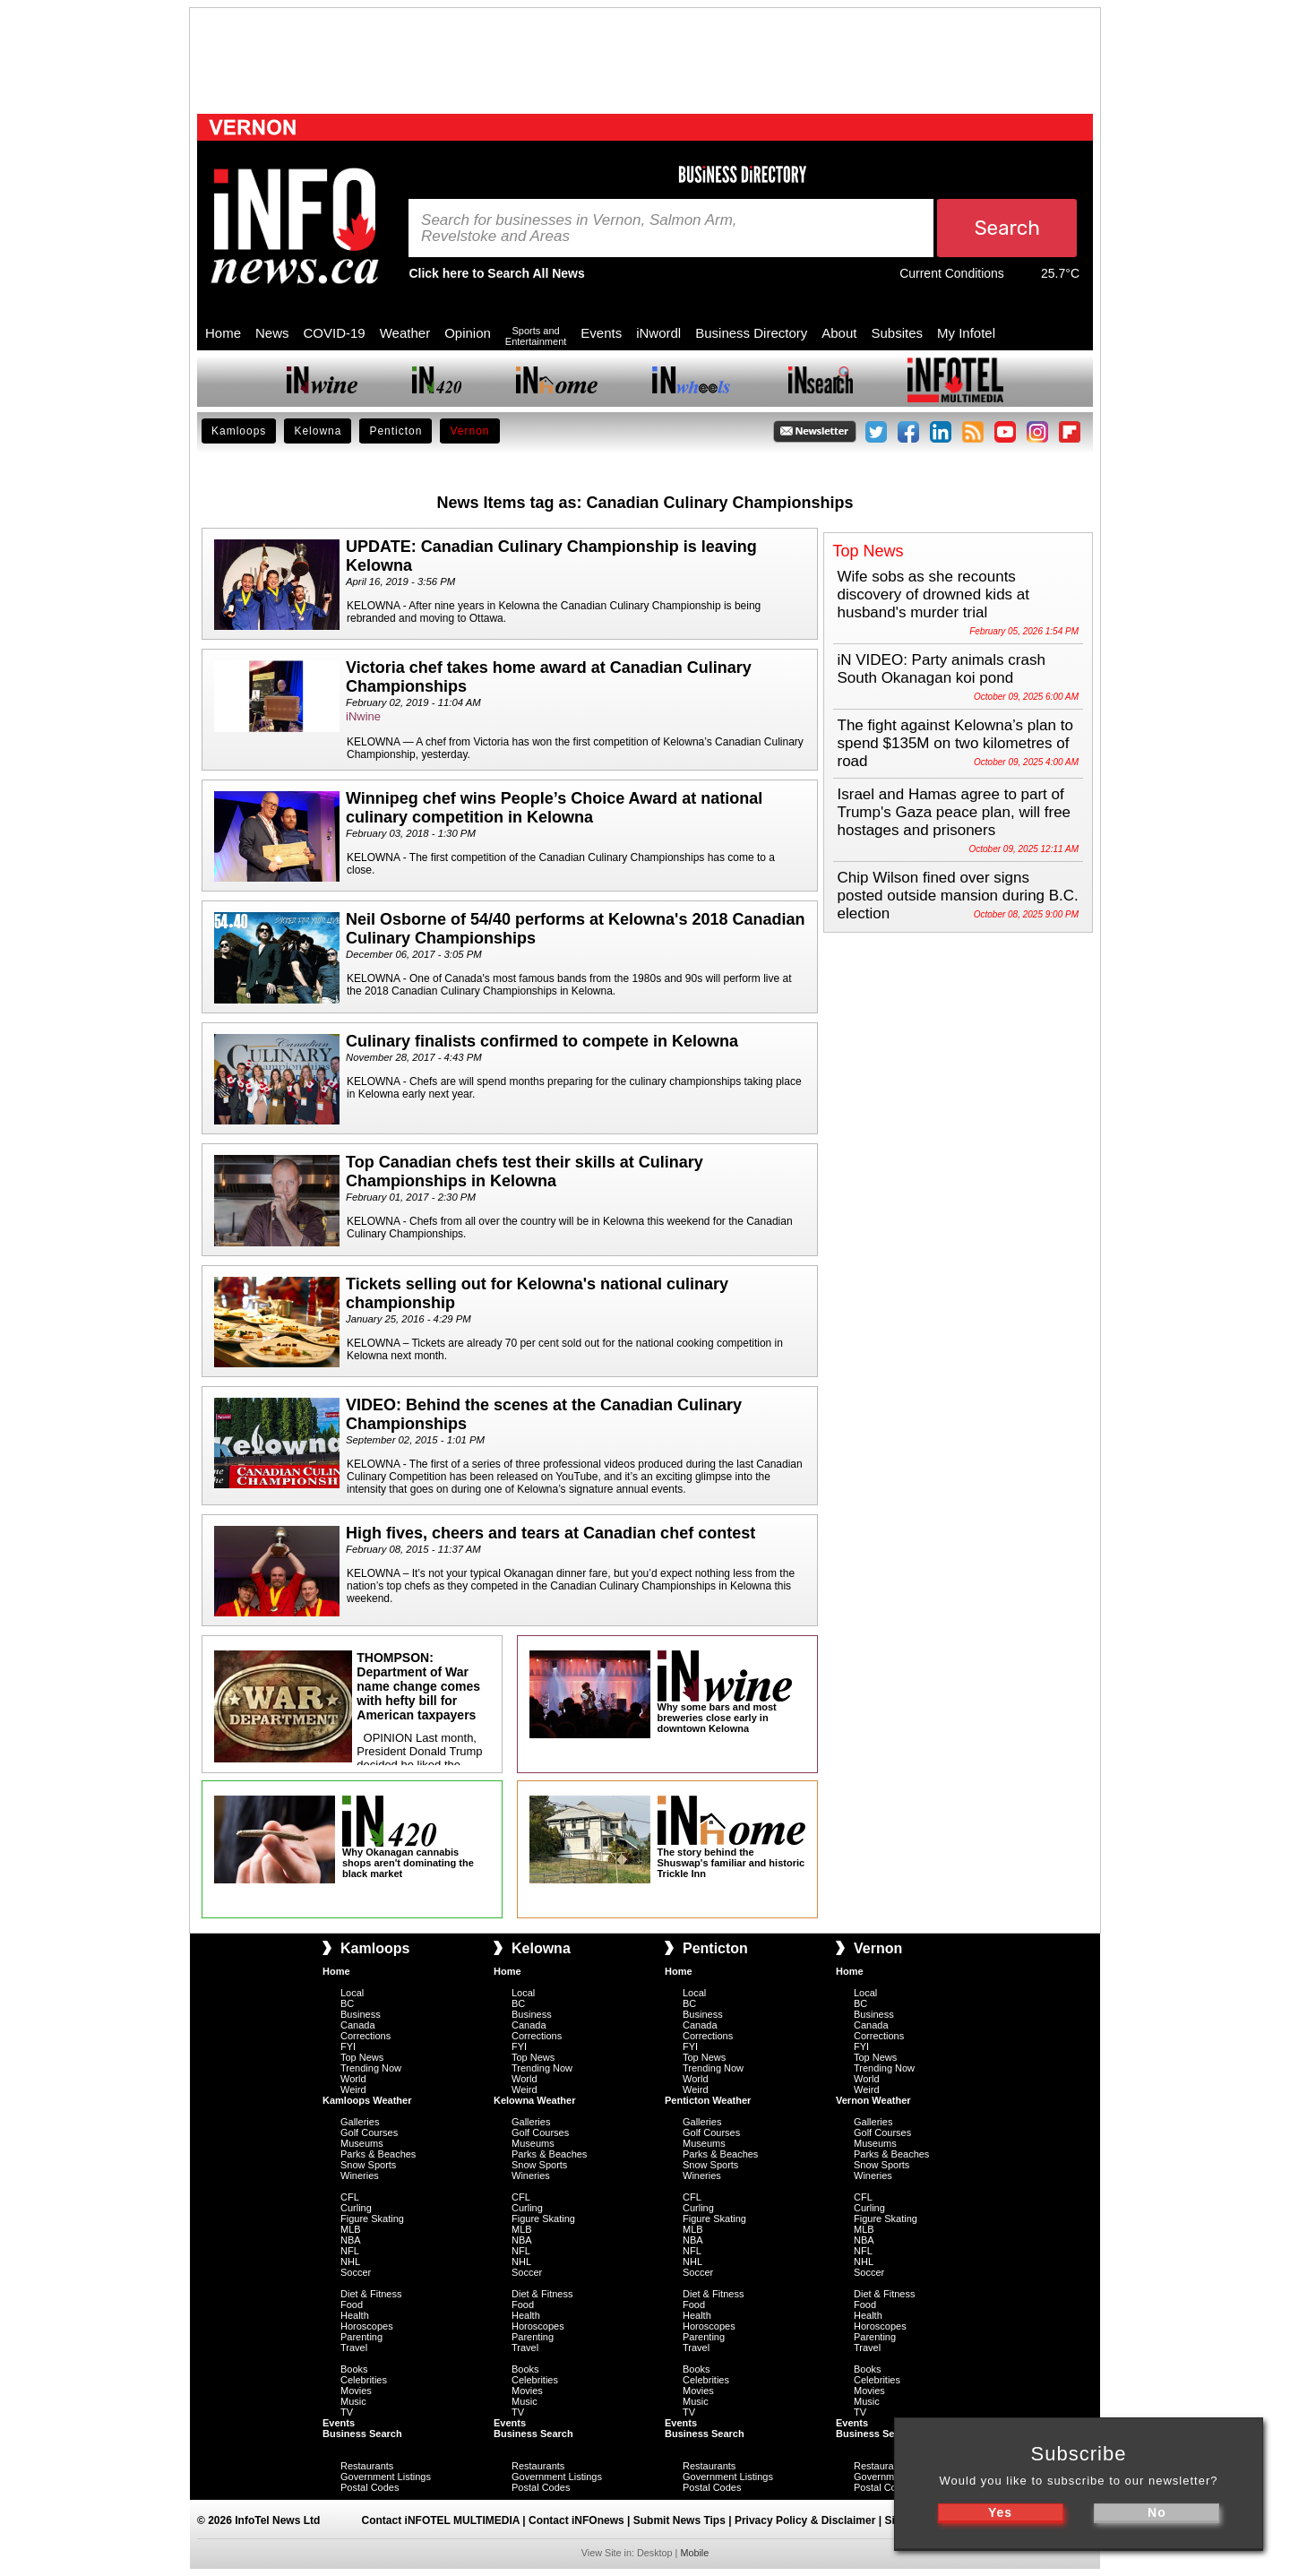 Image resolution: width=1290 pixels, height=2576 pixels. Describe the element at coordinates (354, 2315) in the screenshot. I see `Health` at that location.